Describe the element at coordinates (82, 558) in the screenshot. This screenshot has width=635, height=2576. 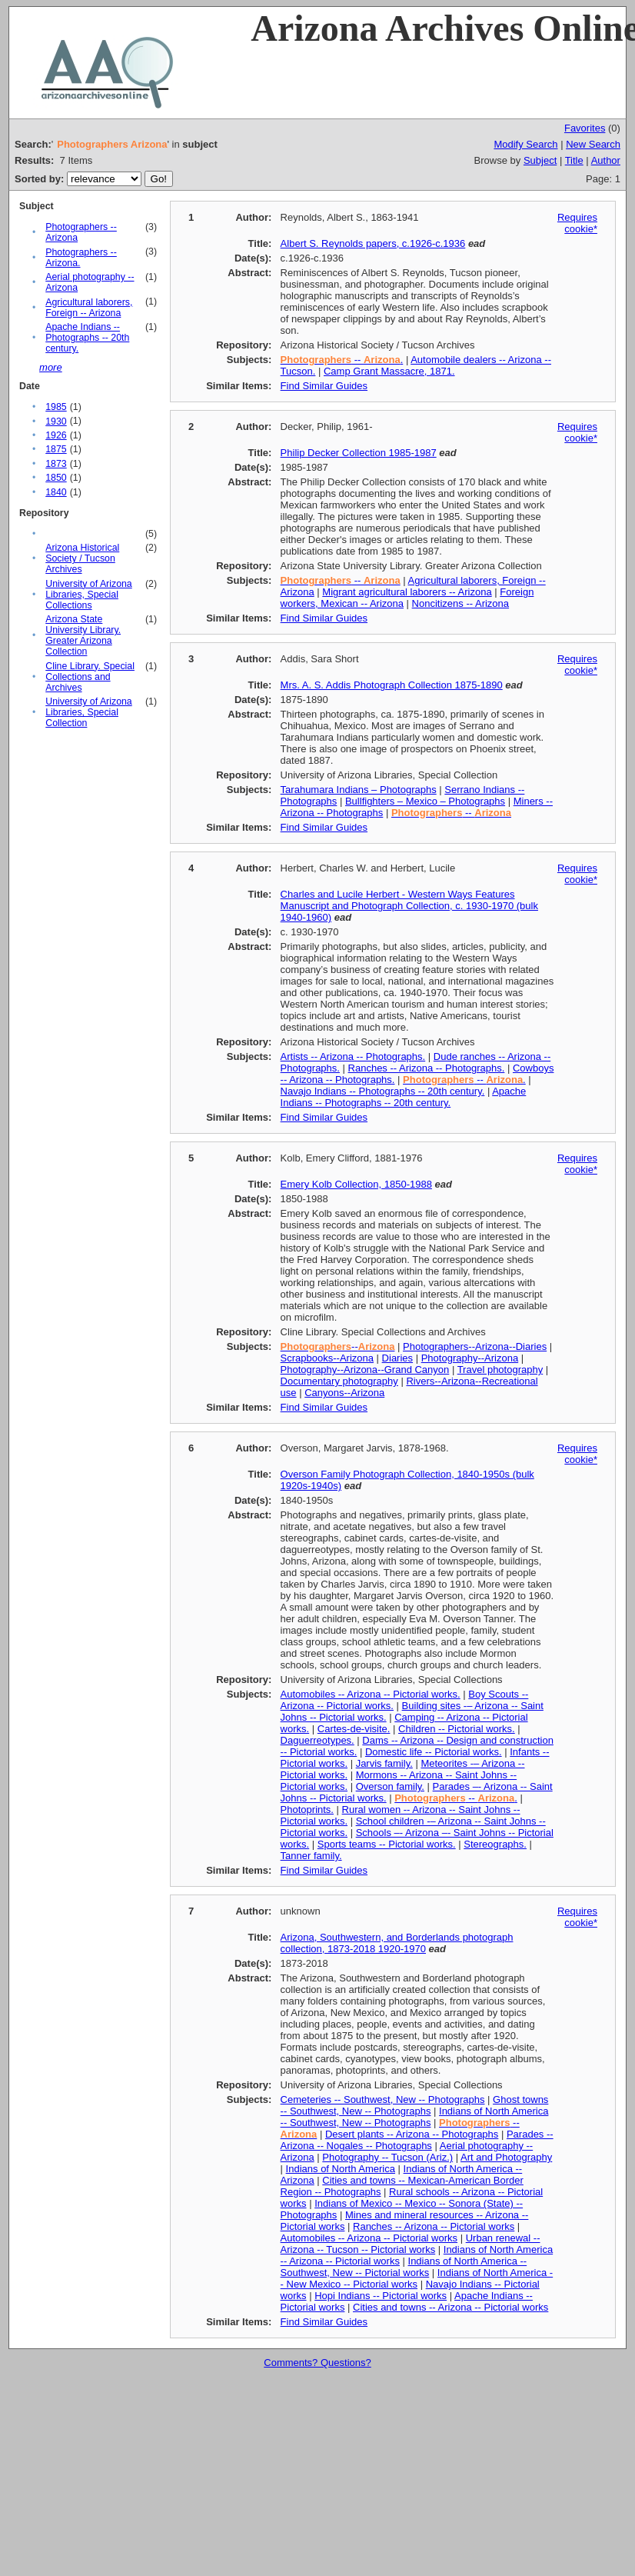
I see `Arizona Historical Society / Tucson Archives` at that location.